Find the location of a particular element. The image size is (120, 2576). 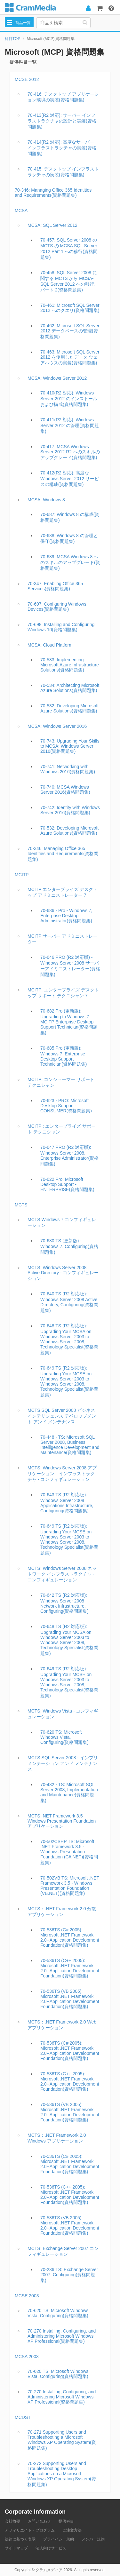

70-411(R2 対応): Windows Server 2012 の管理(資格問題集) is located at coordinates (69, 425).